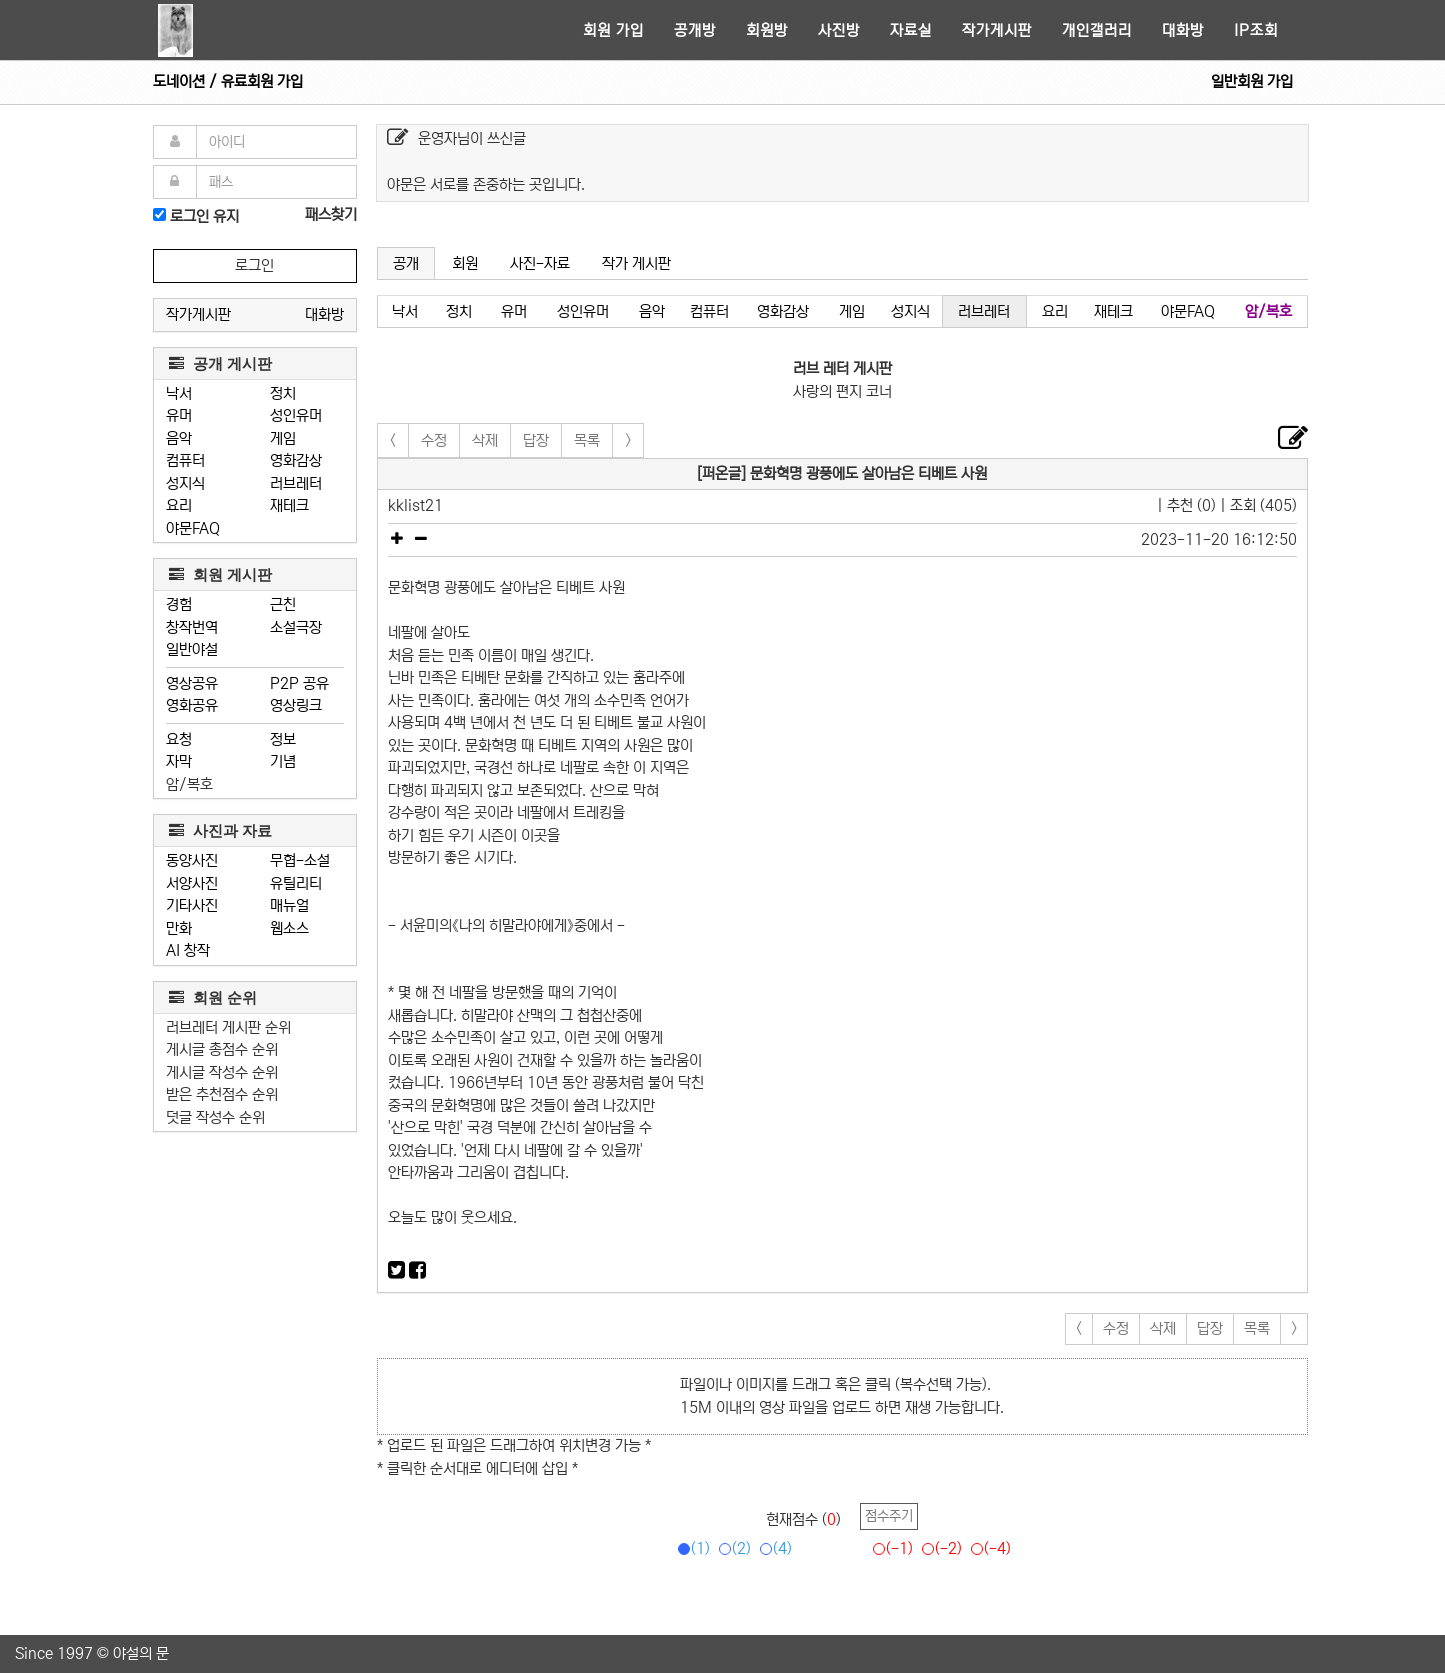  What do you see at coordinates (141, 1653) in the screenshot?
I see `야설의 문` at bounding box center [141, 1653].